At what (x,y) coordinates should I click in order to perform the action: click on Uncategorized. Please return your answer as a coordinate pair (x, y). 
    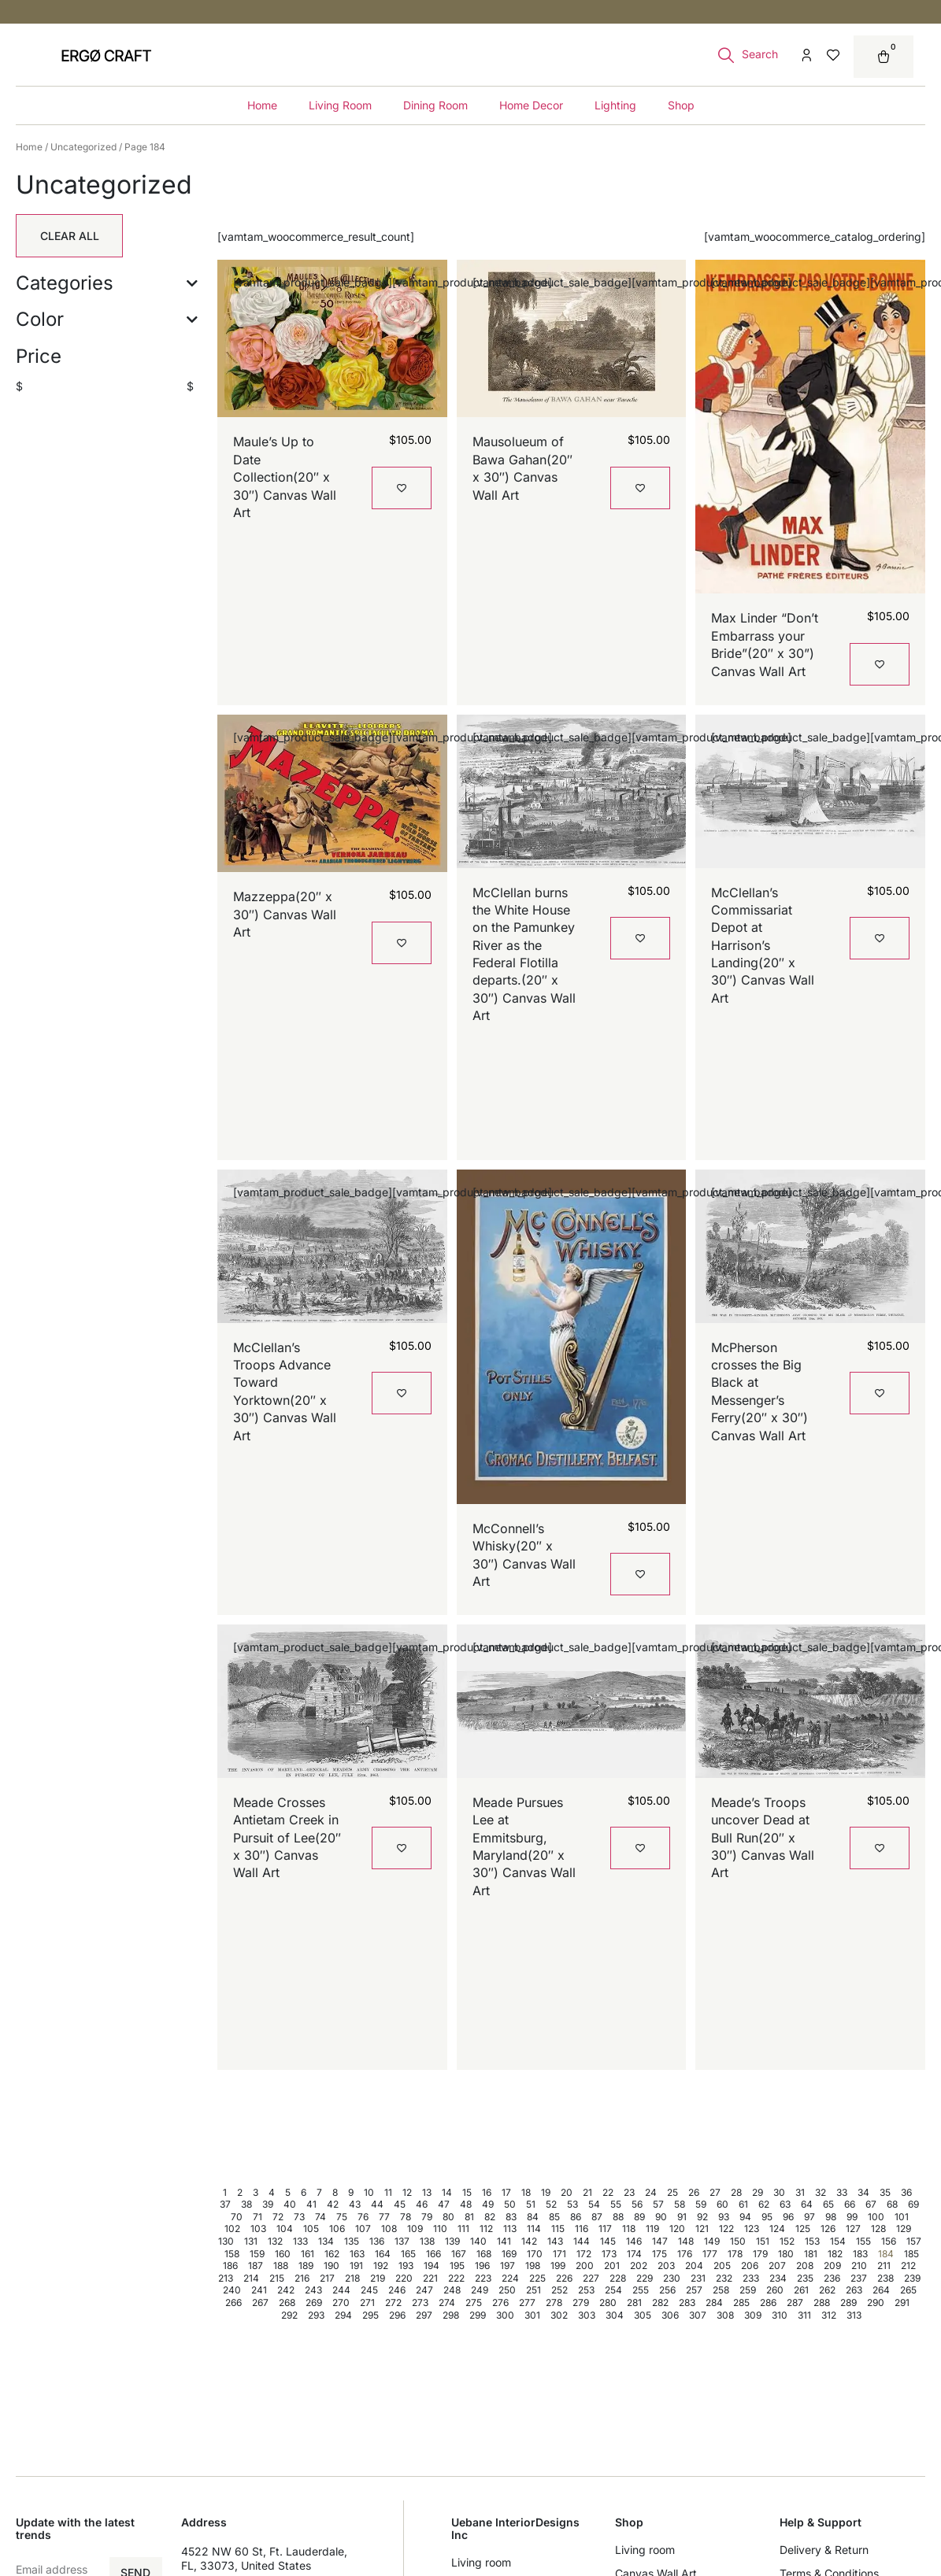
    Looking at the image, I should click on (83, 147).